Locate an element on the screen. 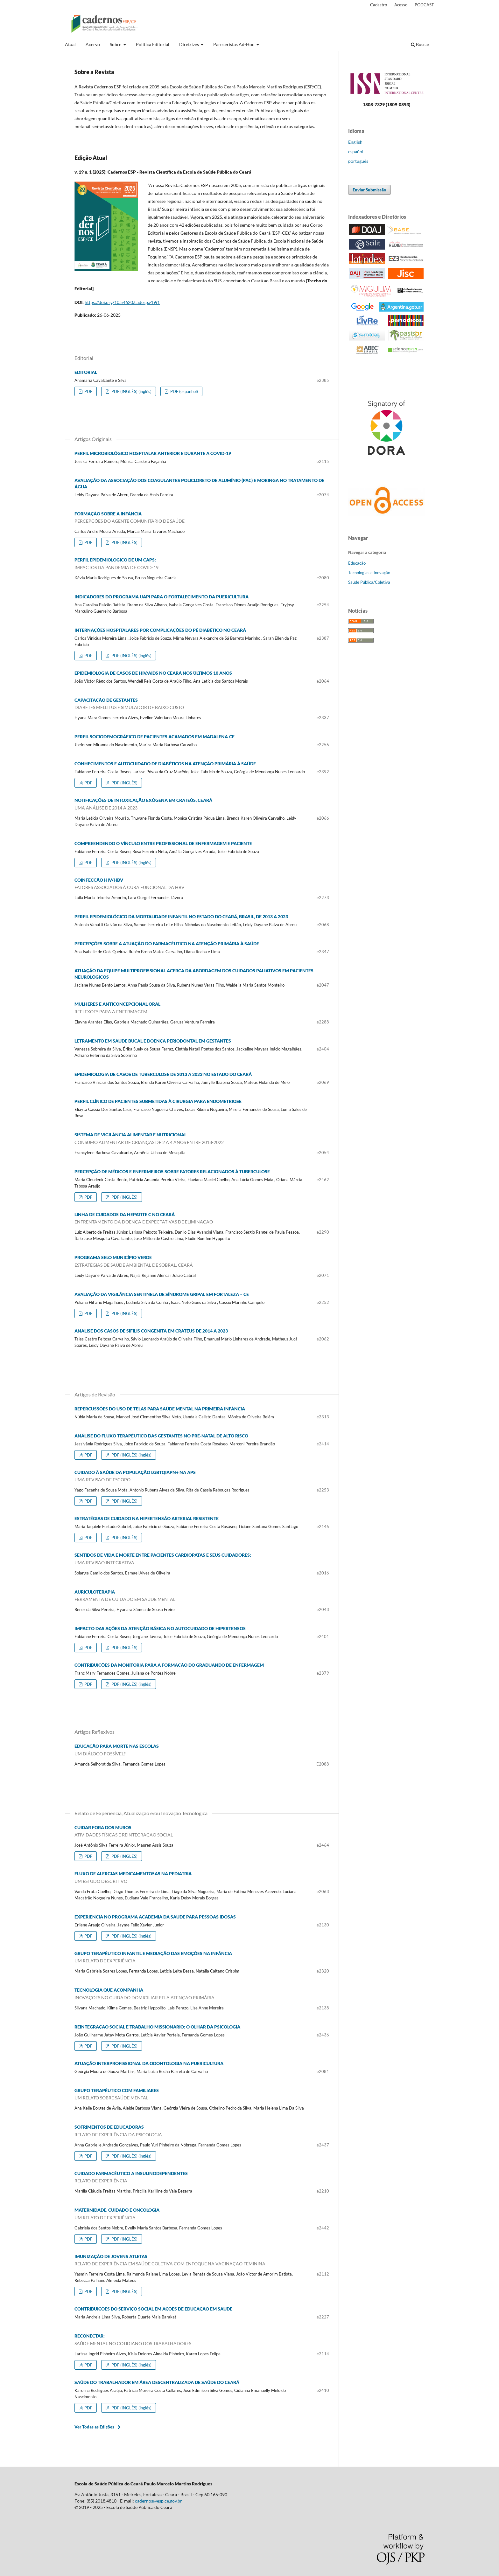 The height and width of the screenshot is (2576, 499). Atual is located at coordinates (70, 44).